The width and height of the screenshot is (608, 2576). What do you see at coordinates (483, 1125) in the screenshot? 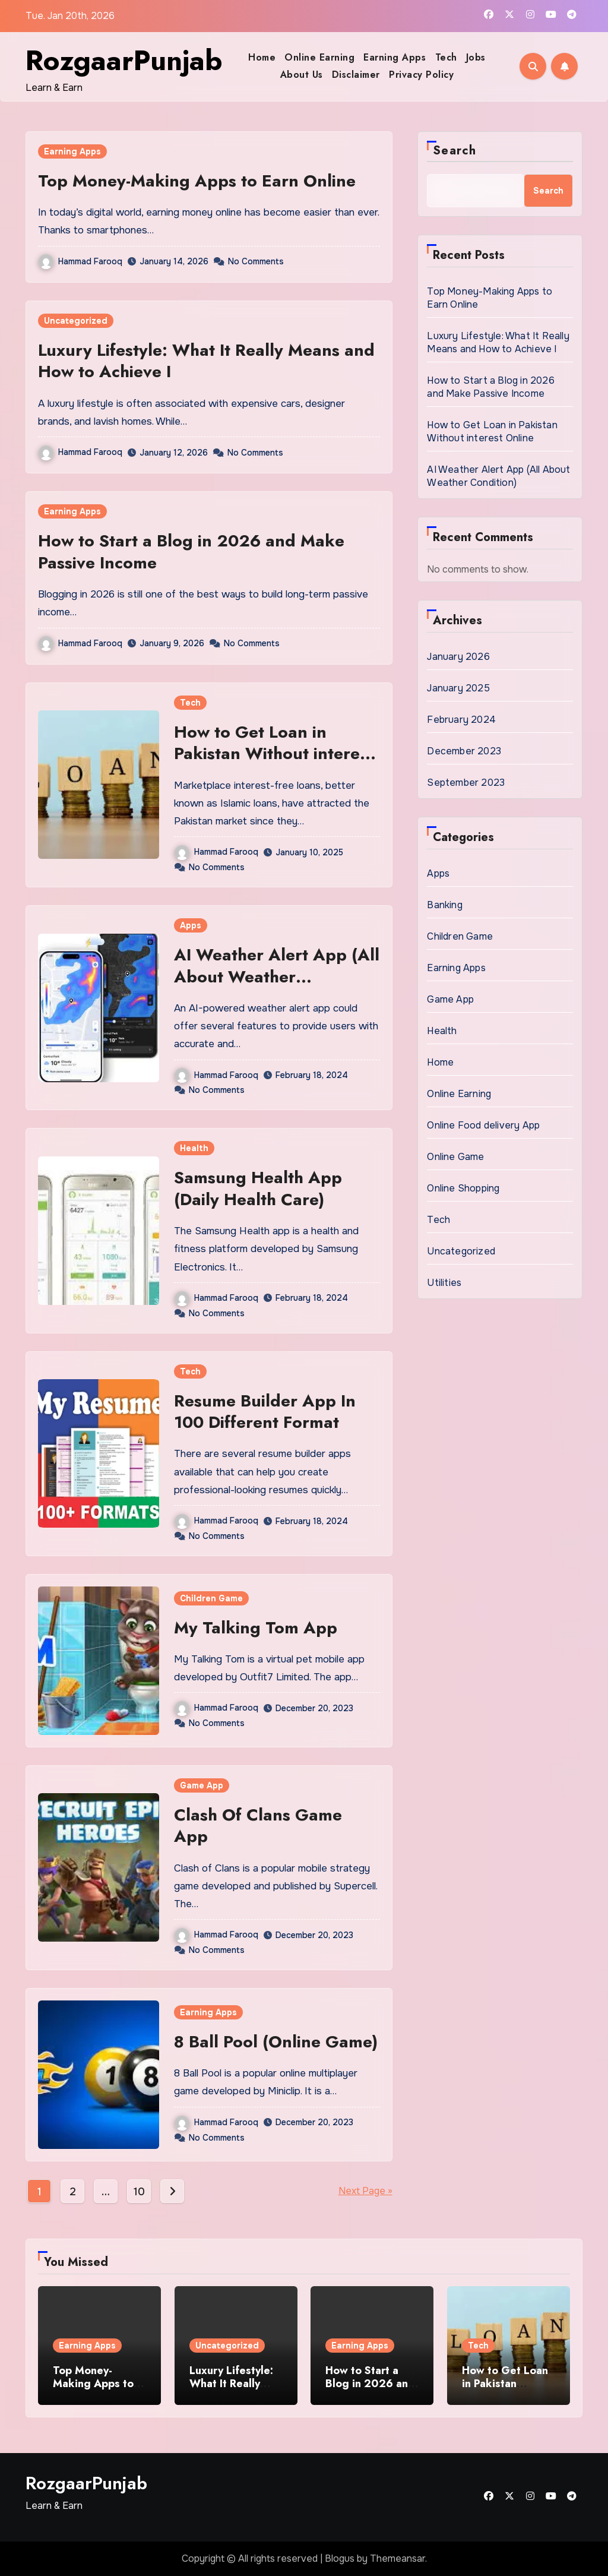
I see `Online Food delivery App` at bounding box center [483, 1125].